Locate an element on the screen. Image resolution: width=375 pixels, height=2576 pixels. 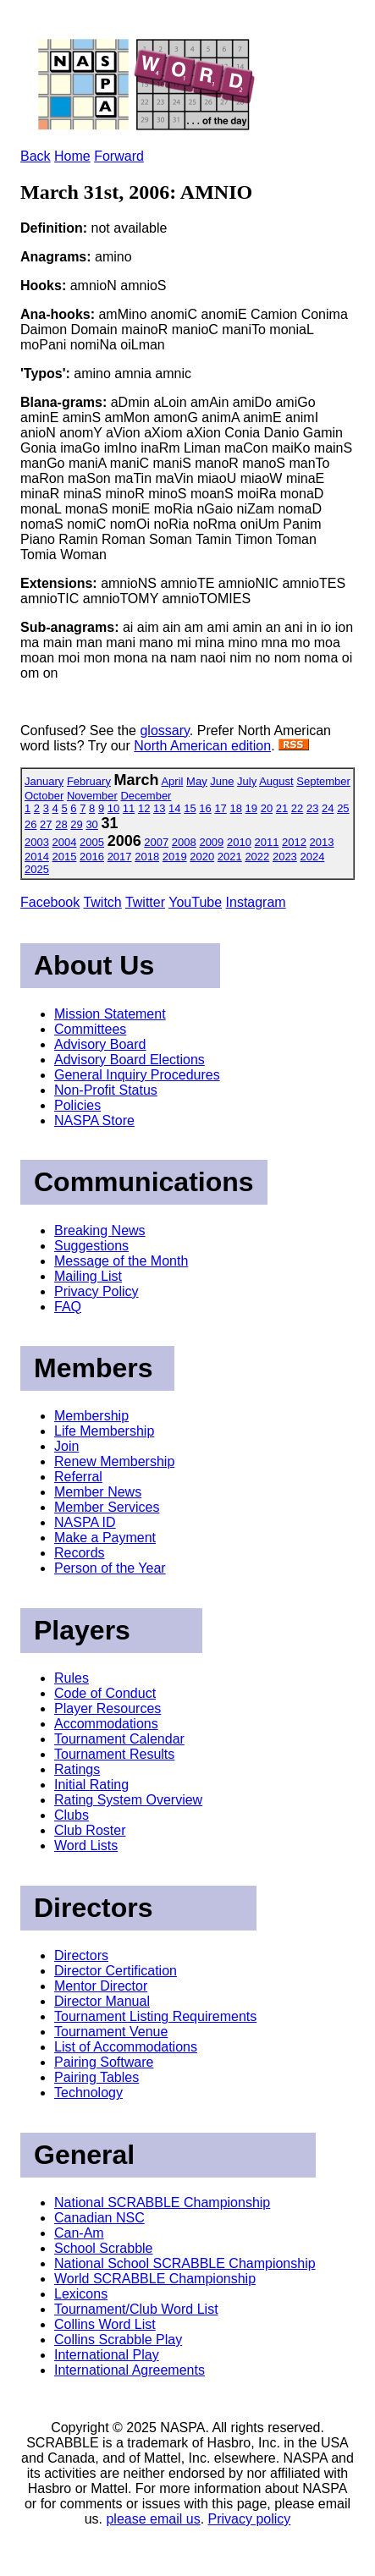
Member Services is located at coordinates (106, 1507).